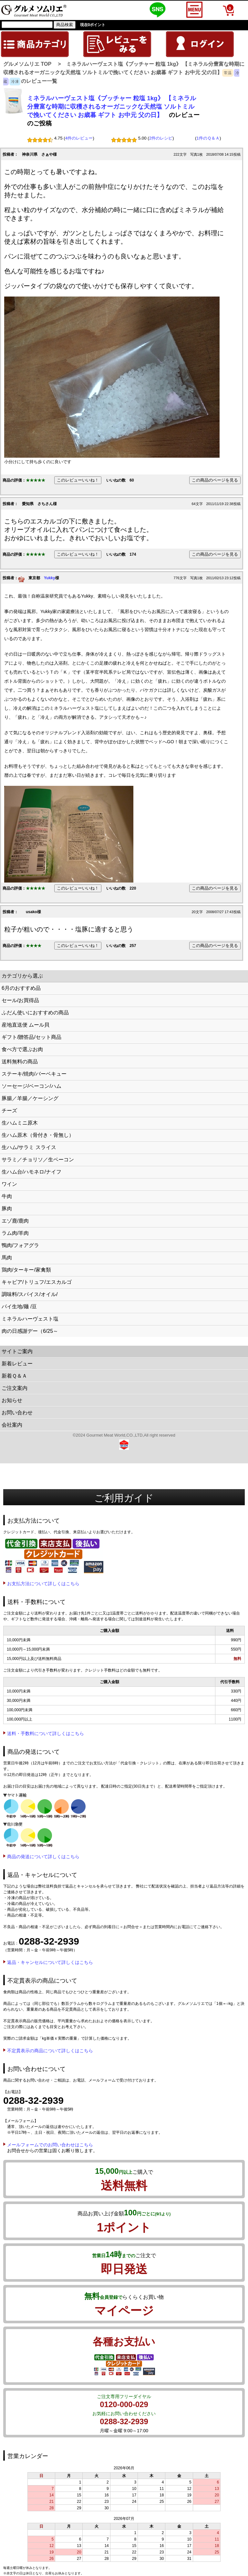 The height and width of the screenshot is (2576, 248). I want to click on 会社案内, so click(12, 1425).